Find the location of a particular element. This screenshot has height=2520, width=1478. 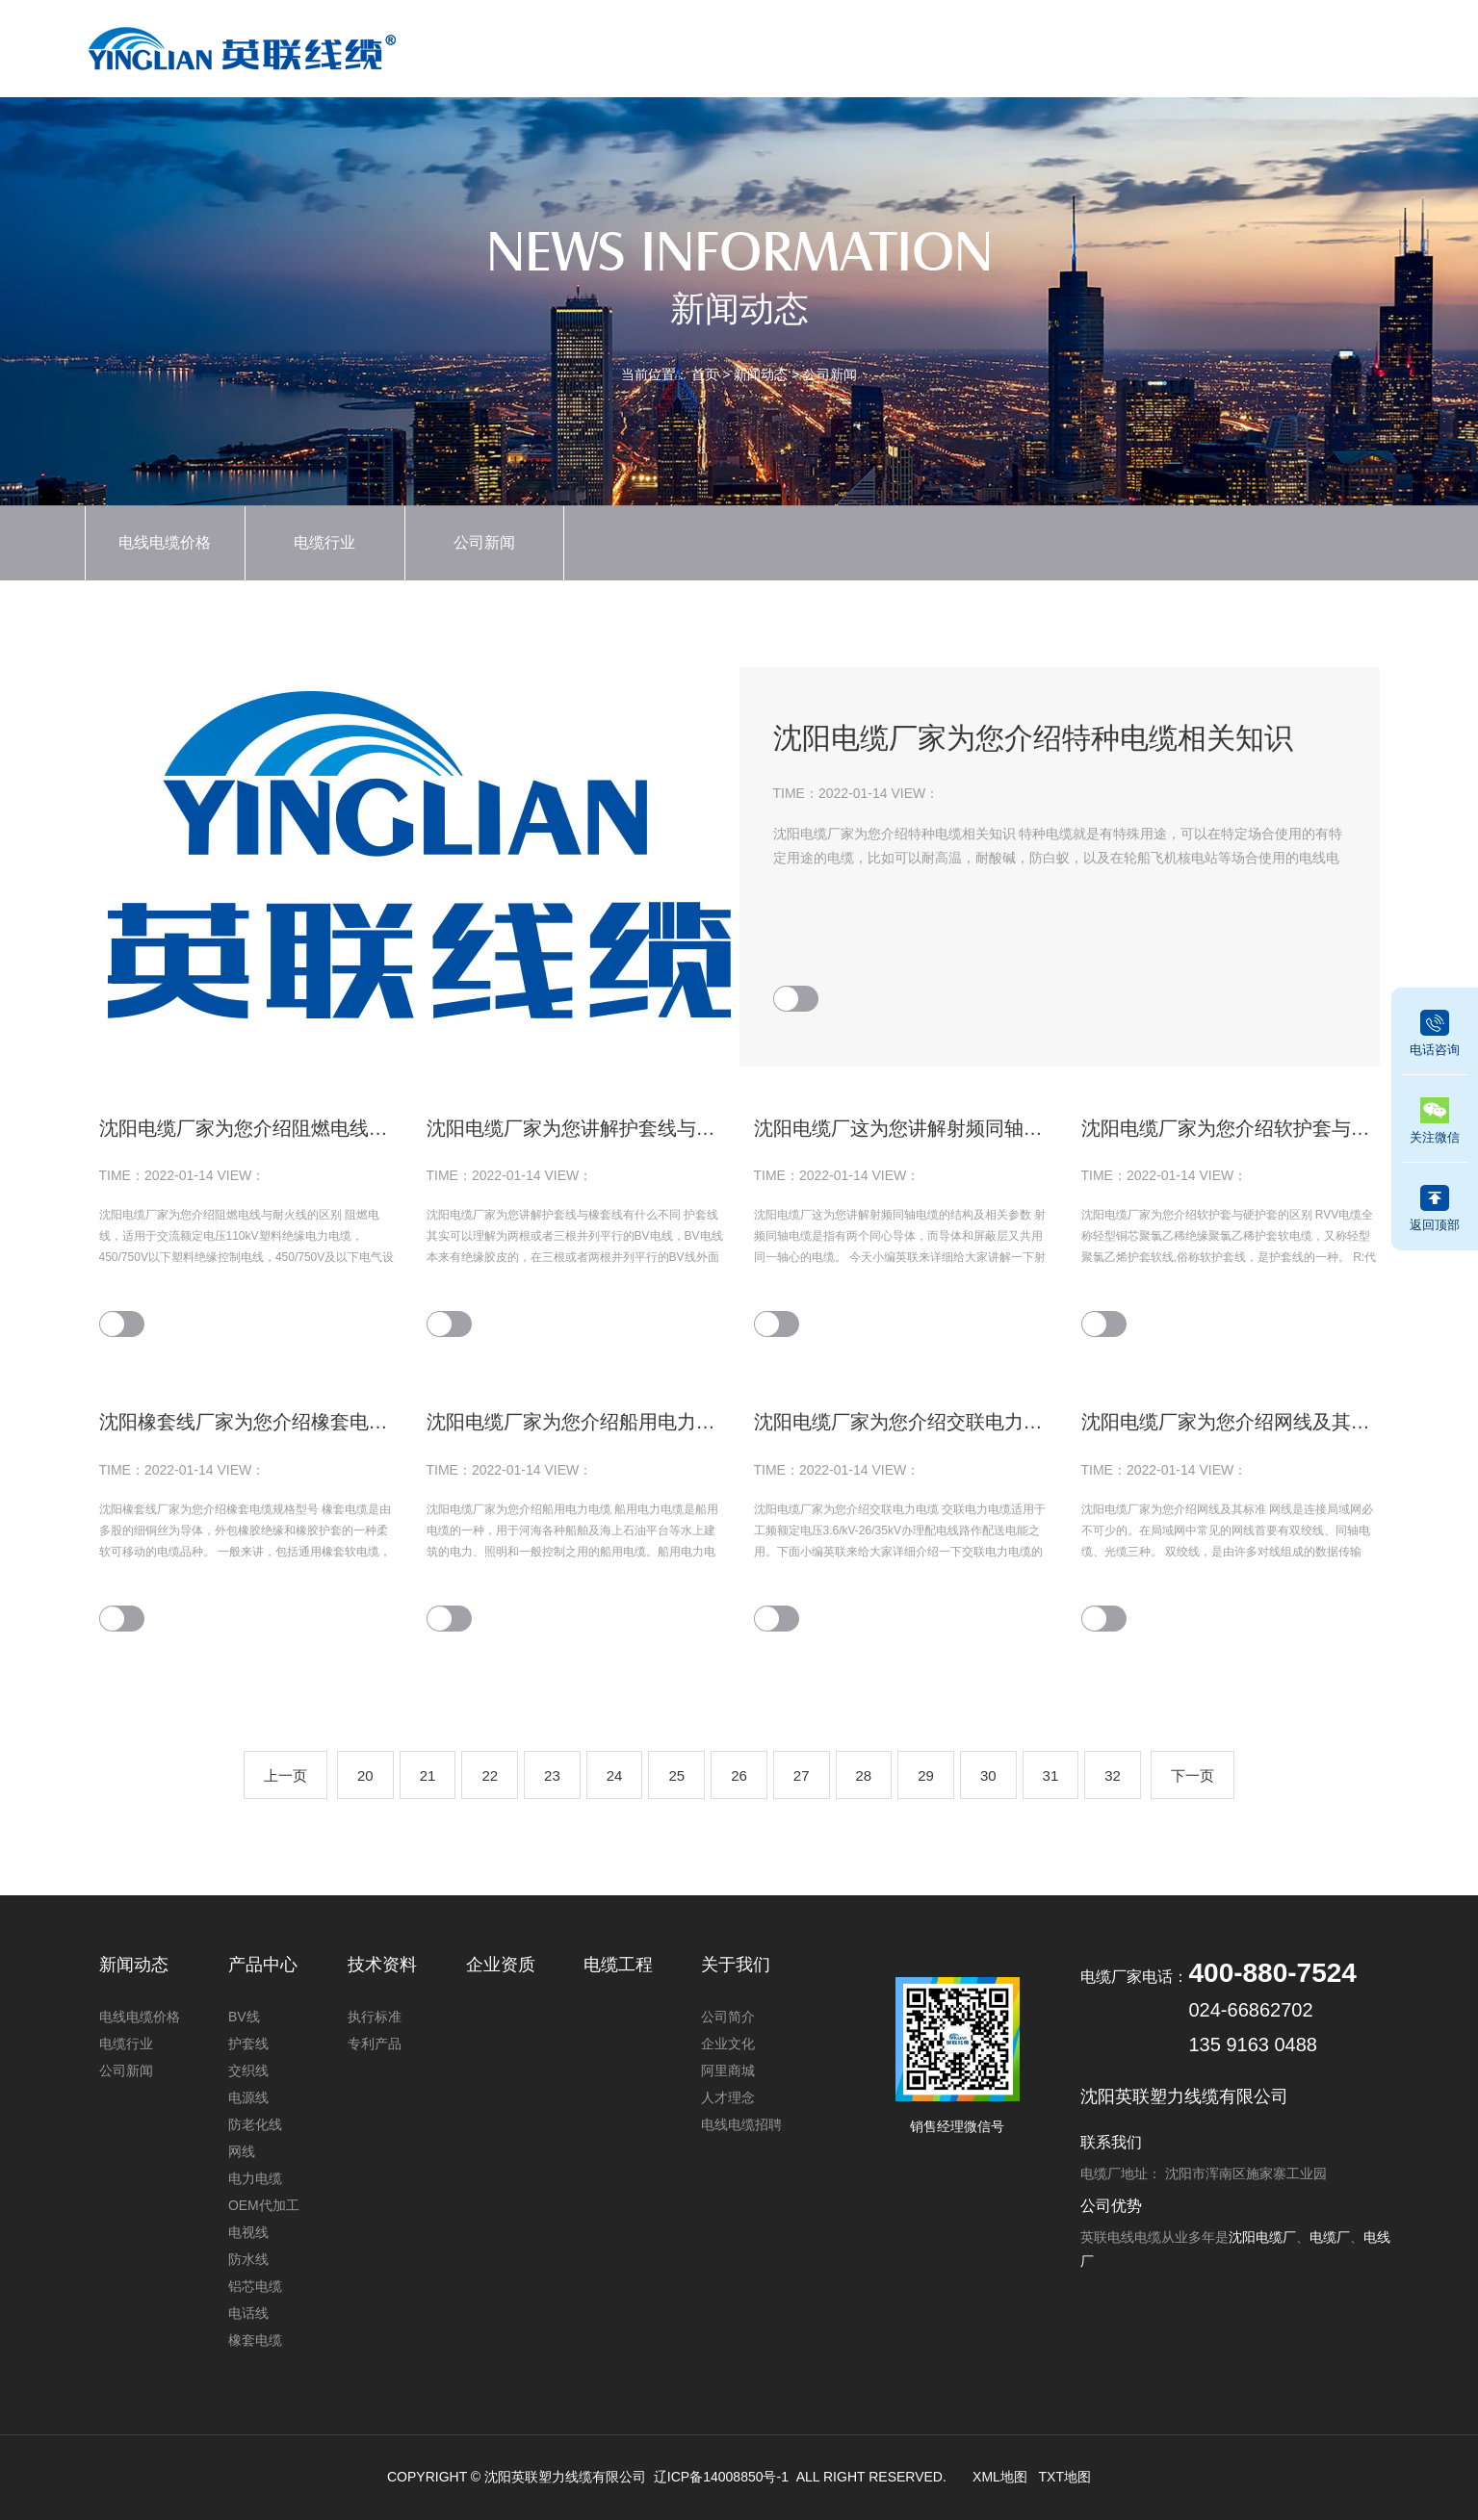

电力电缆 is located at coordinates (255, 2178).